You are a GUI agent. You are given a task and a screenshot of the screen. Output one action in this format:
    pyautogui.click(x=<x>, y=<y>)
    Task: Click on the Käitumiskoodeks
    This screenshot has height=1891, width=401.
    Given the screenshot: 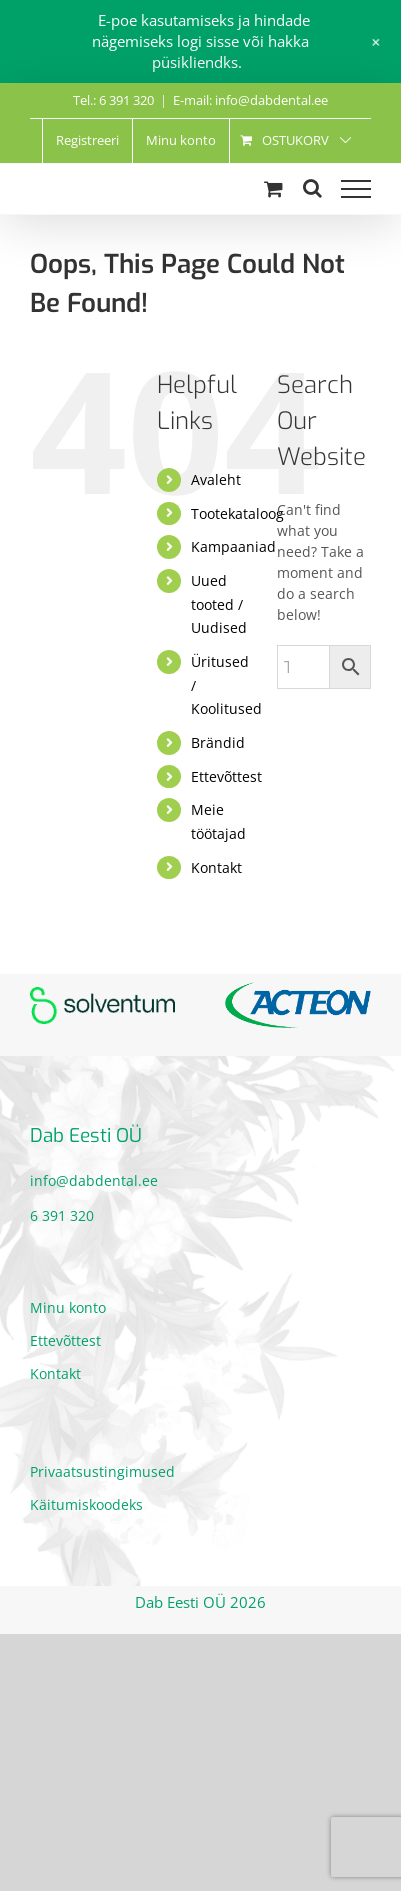 What is the action you would take?
    pyautogui.click(x=86, y=1504)
    